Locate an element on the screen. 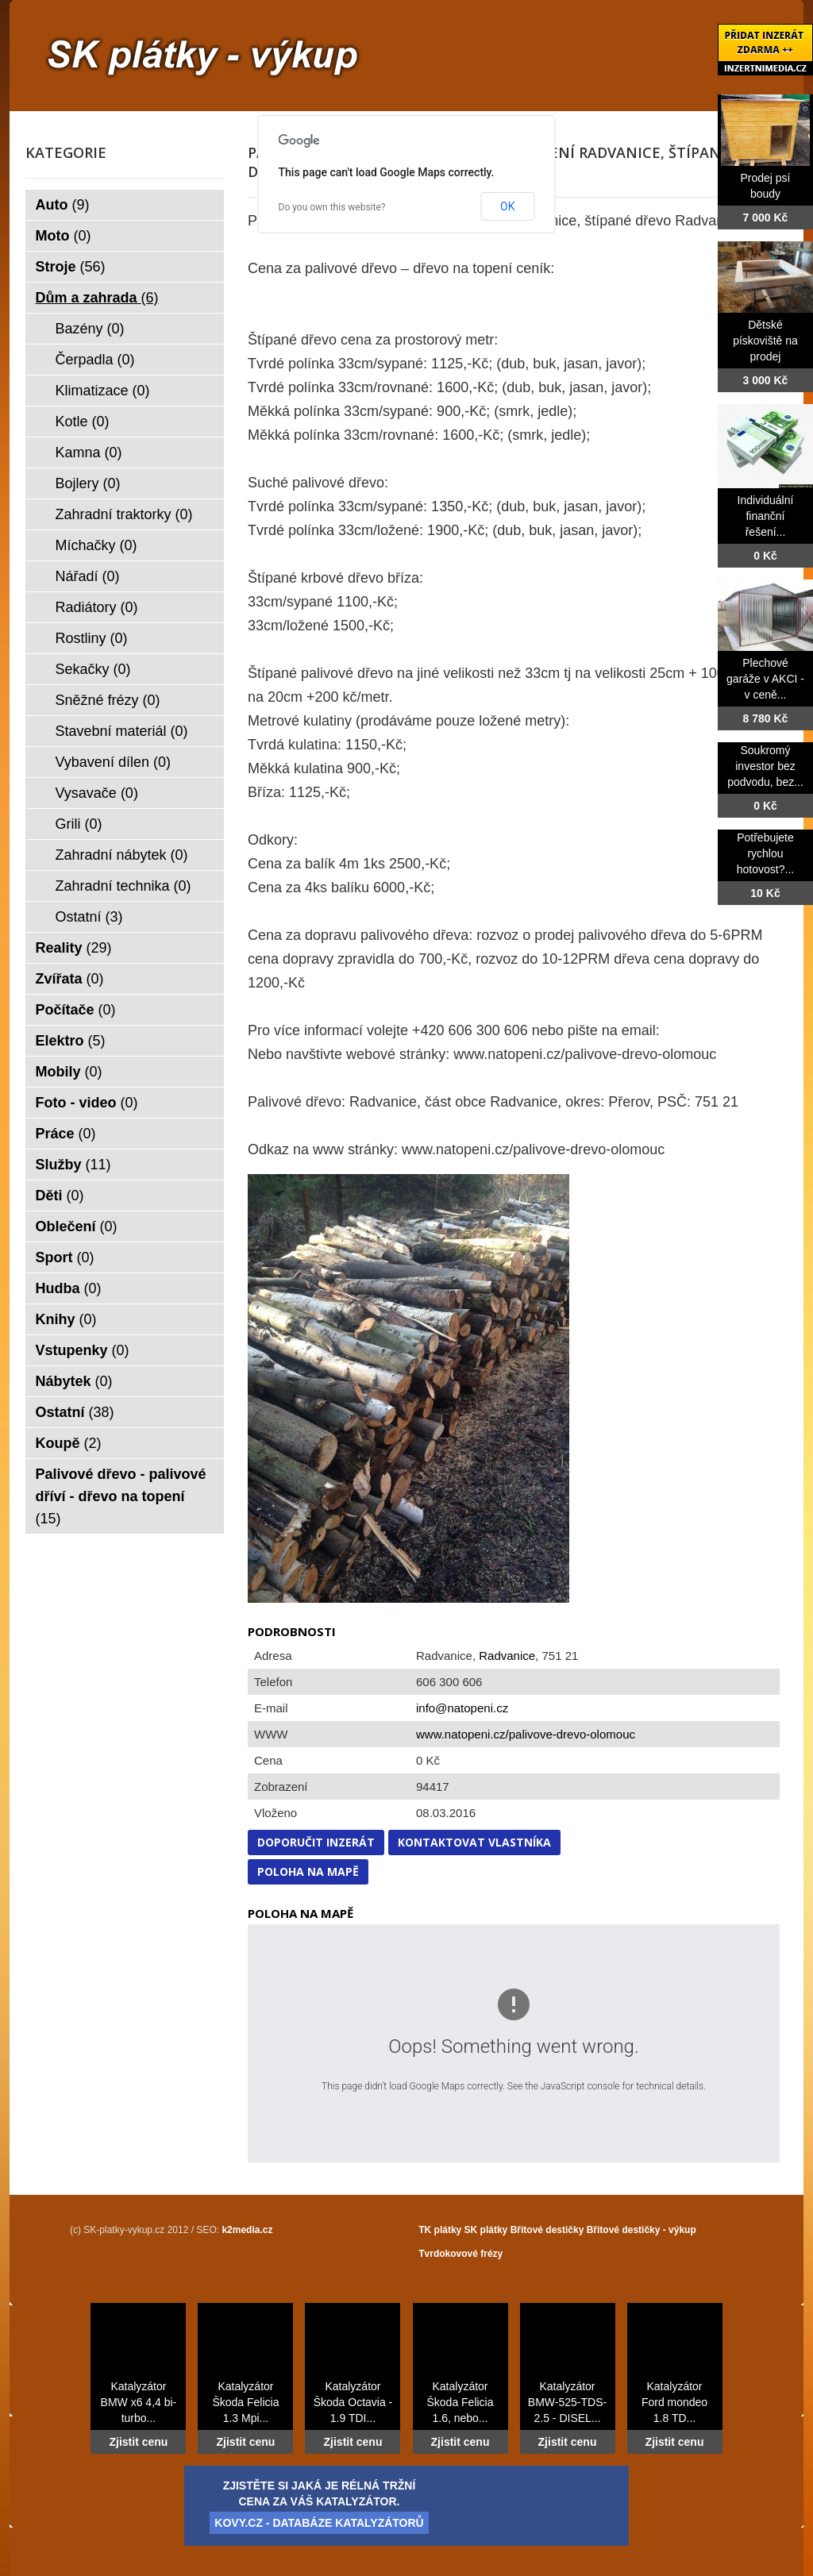 This screenshot has width=813, height=2576. Tvrdokovové frézy is located at coordinates (460, 2253).